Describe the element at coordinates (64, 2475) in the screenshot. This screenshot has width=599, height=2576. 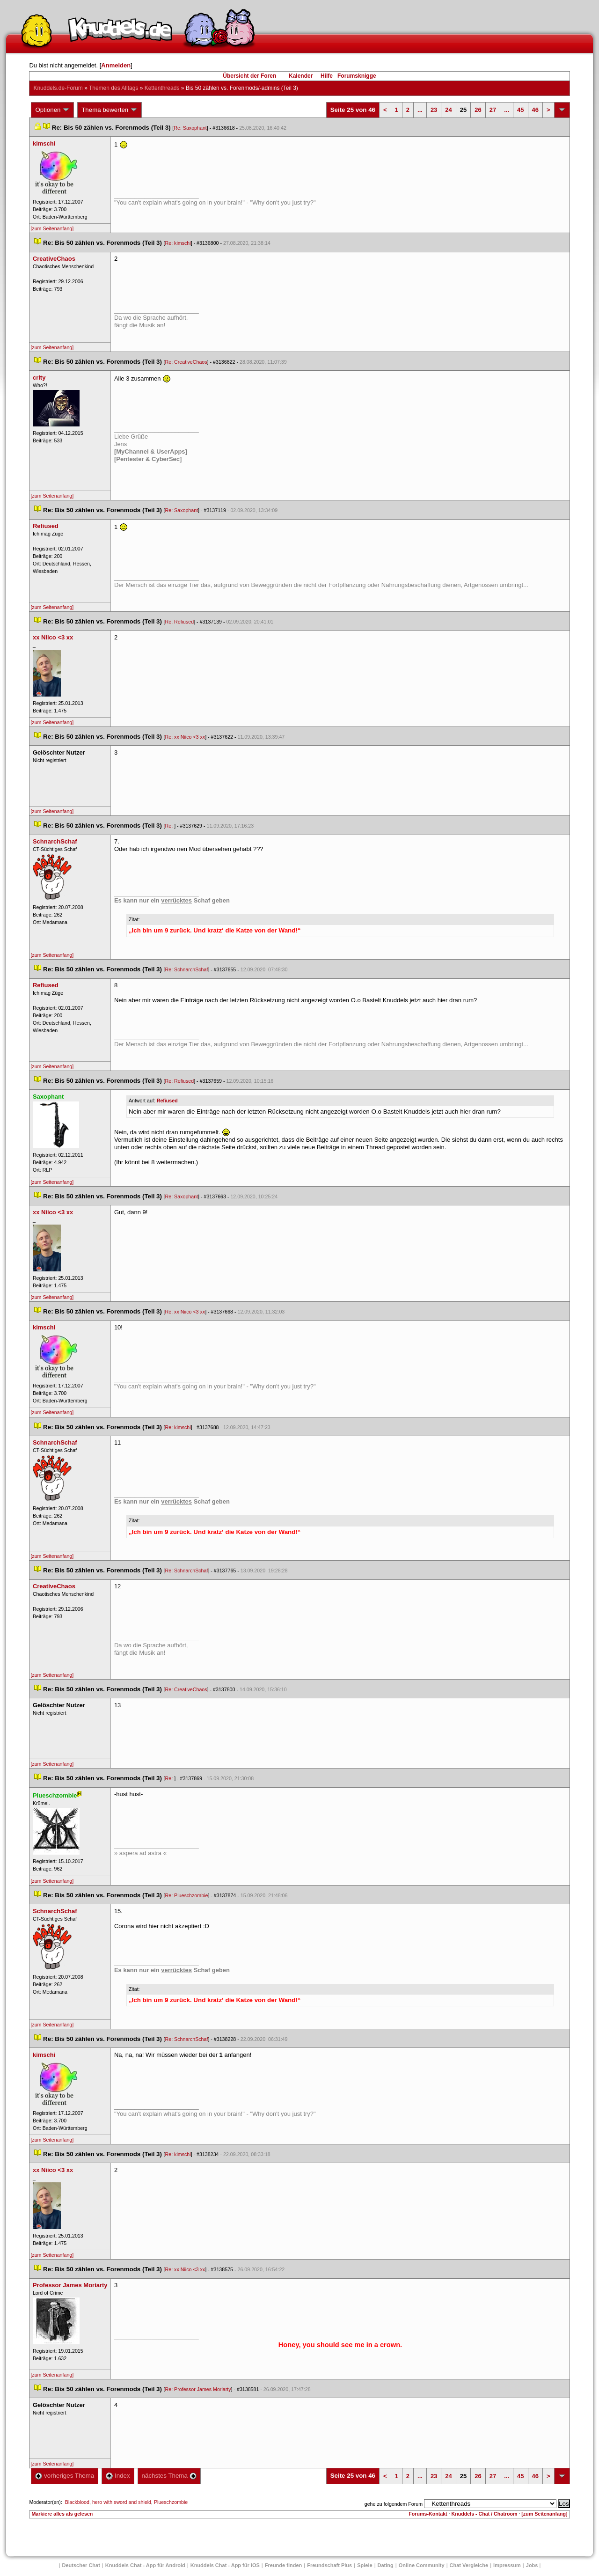
I see `vorheriges Thema` at that location.